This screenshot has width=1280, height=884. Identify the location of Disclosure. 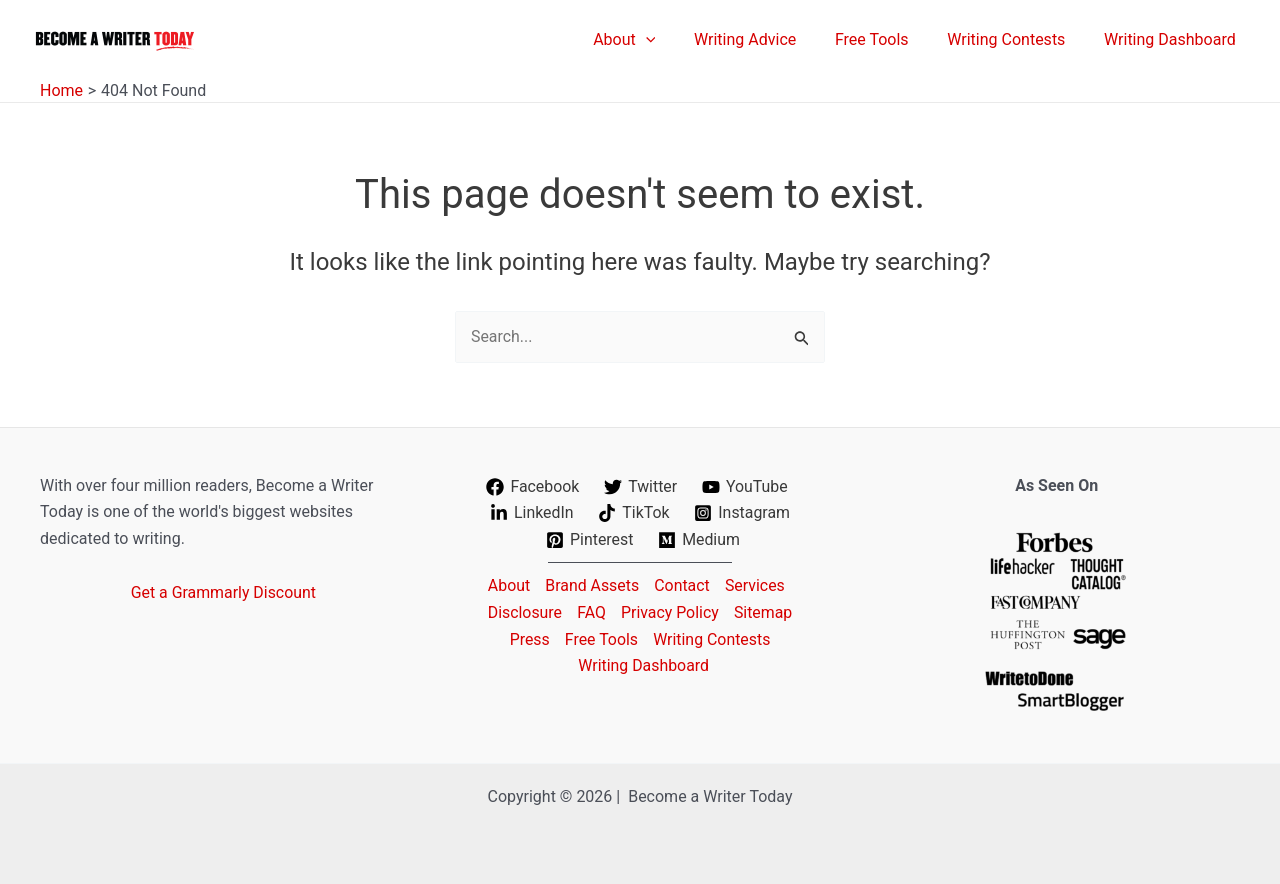
(522, 612).